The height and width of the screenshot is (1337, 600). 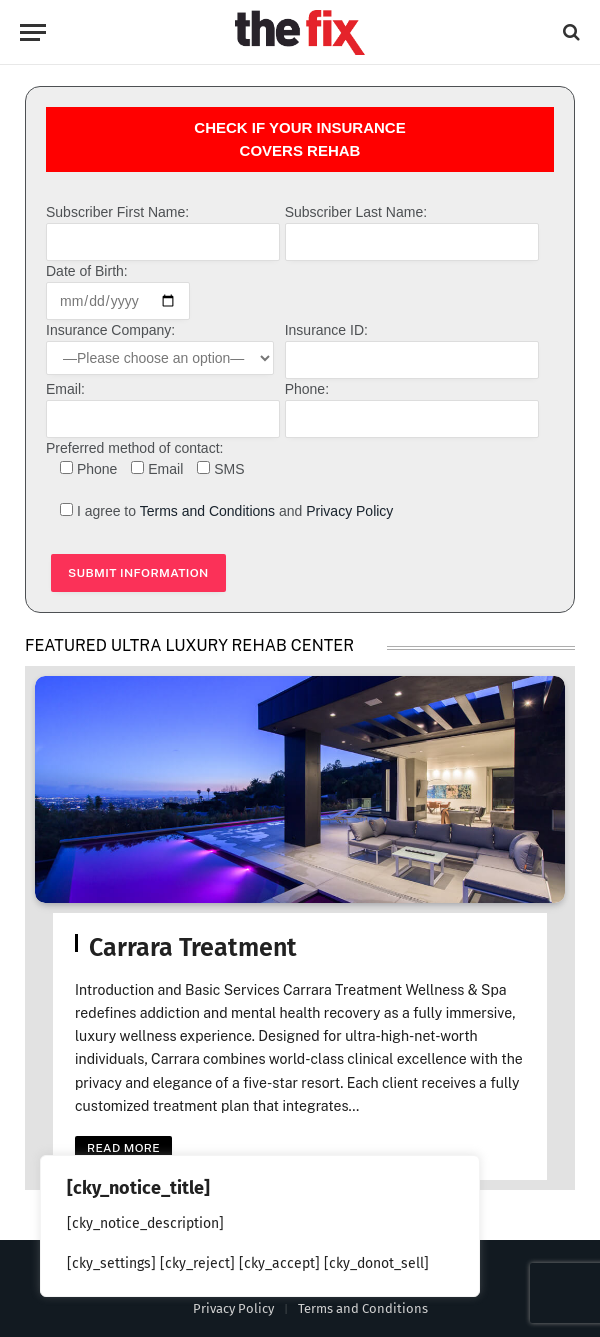 I want to click on Read More, so click(x=124, y=1149).